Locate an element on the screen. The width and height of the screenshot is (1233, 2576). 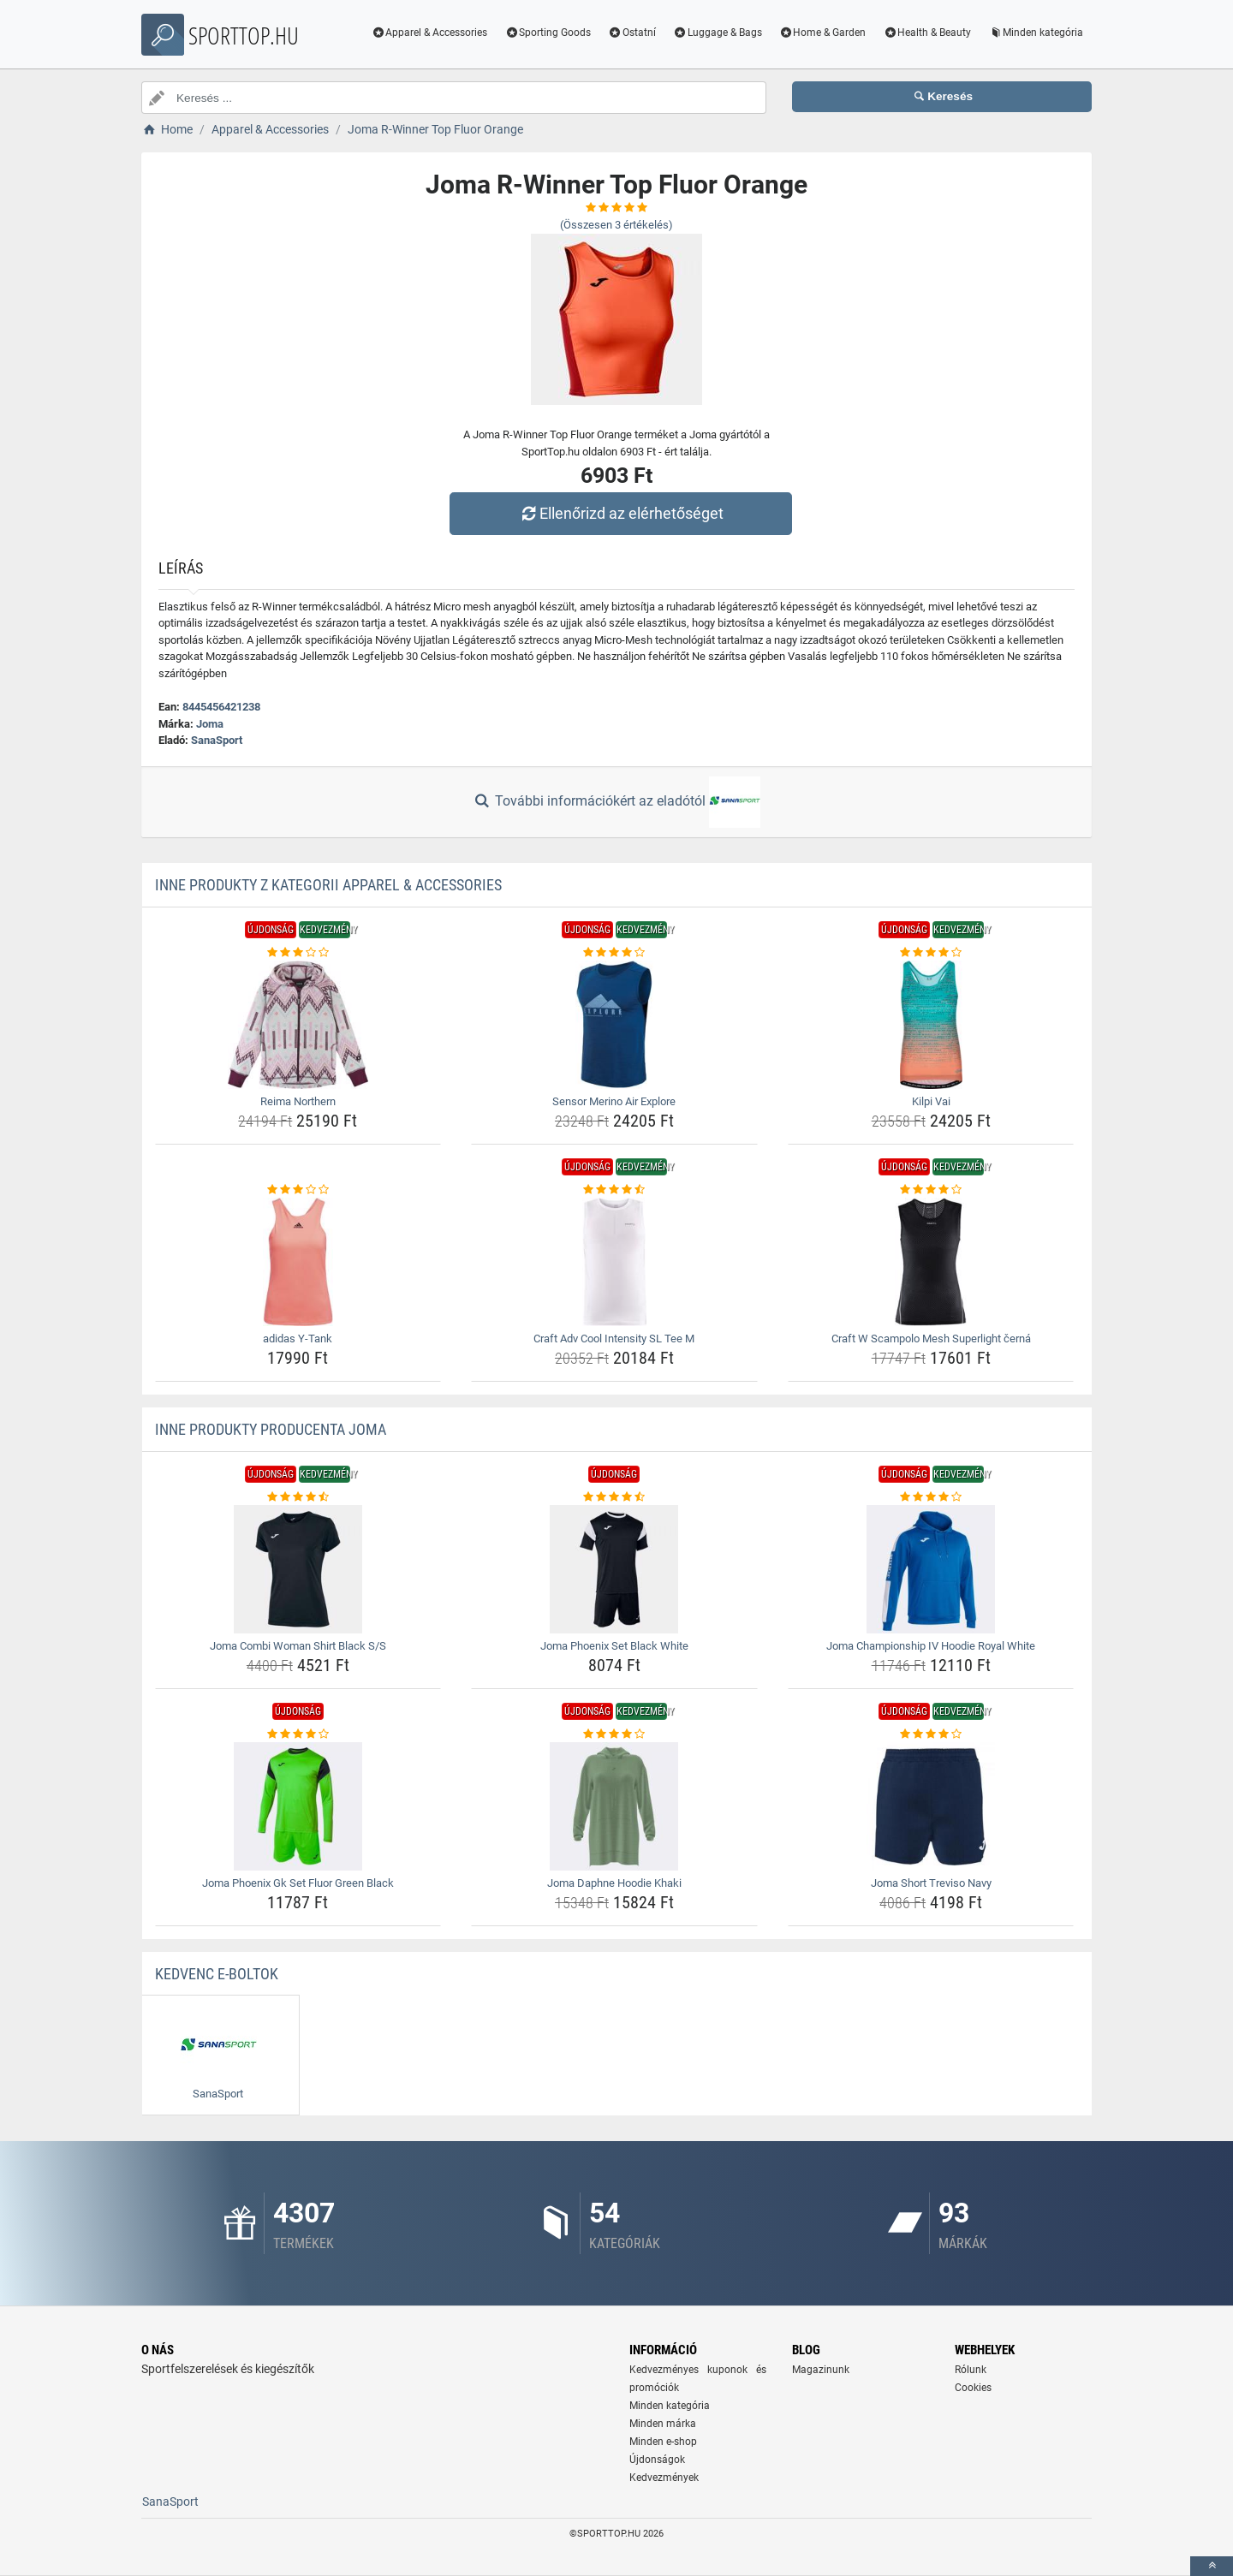
[kilpi-vai-img] is located at coordinates (931, 1025).